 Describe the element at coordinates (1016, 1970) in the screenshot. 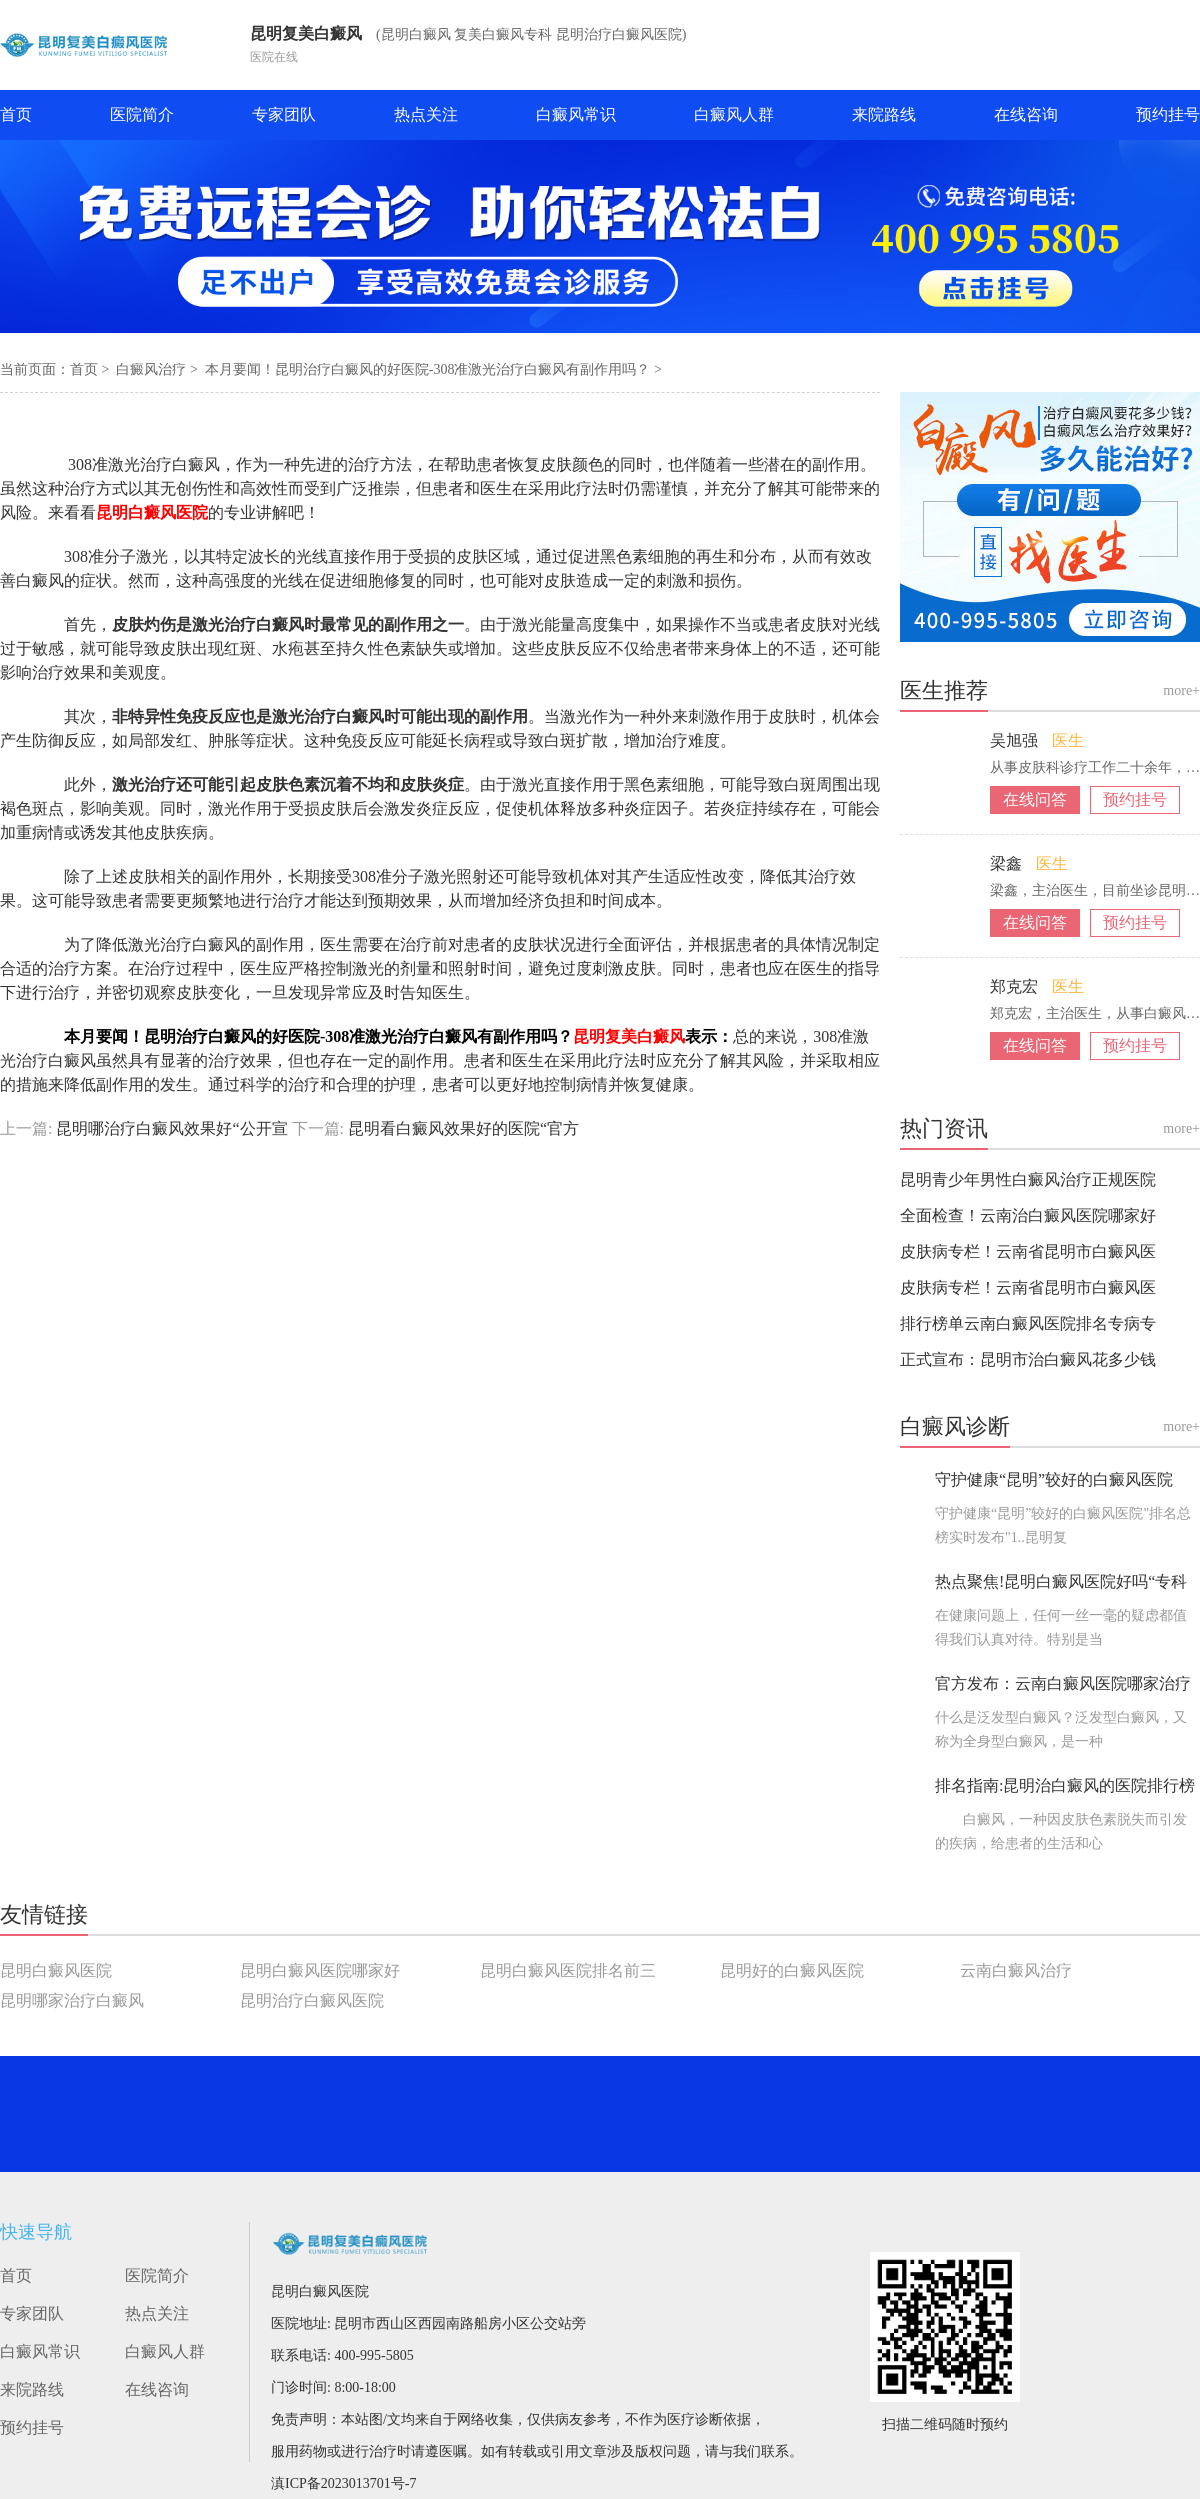

I see `云南白癜风治疗` at that location.